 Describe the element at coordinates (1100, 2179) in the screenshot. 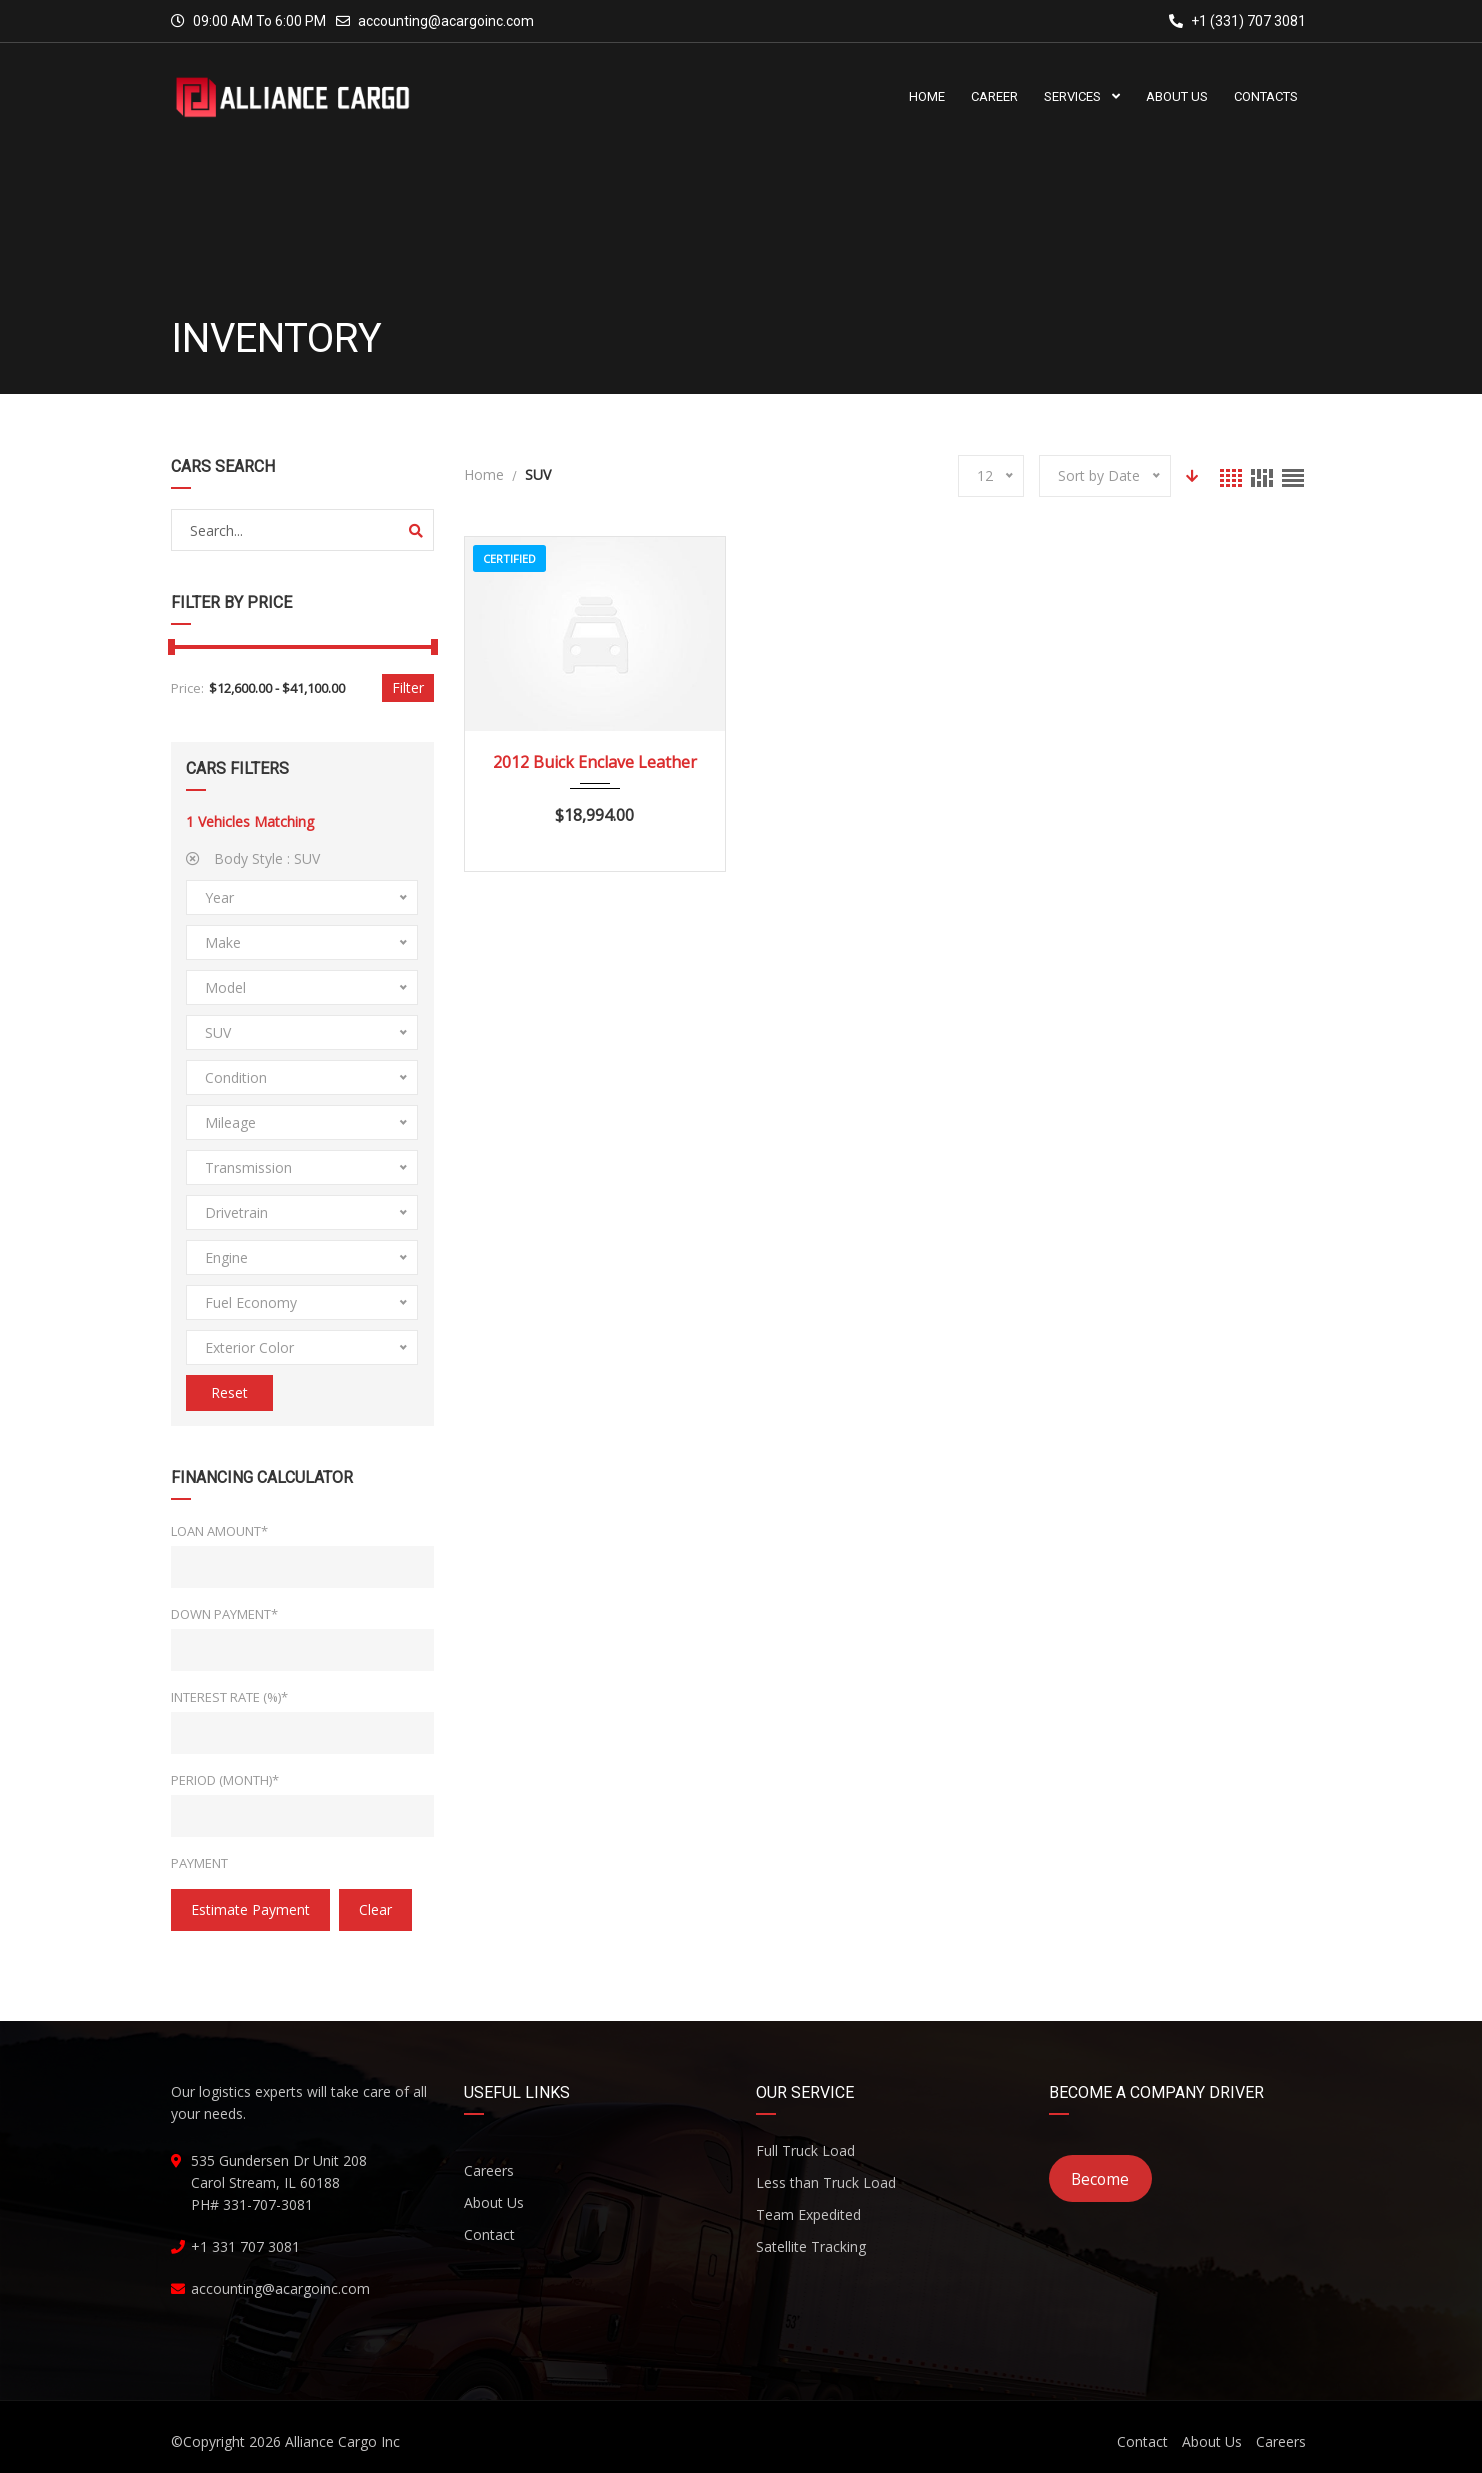

I see `Become` at that location.